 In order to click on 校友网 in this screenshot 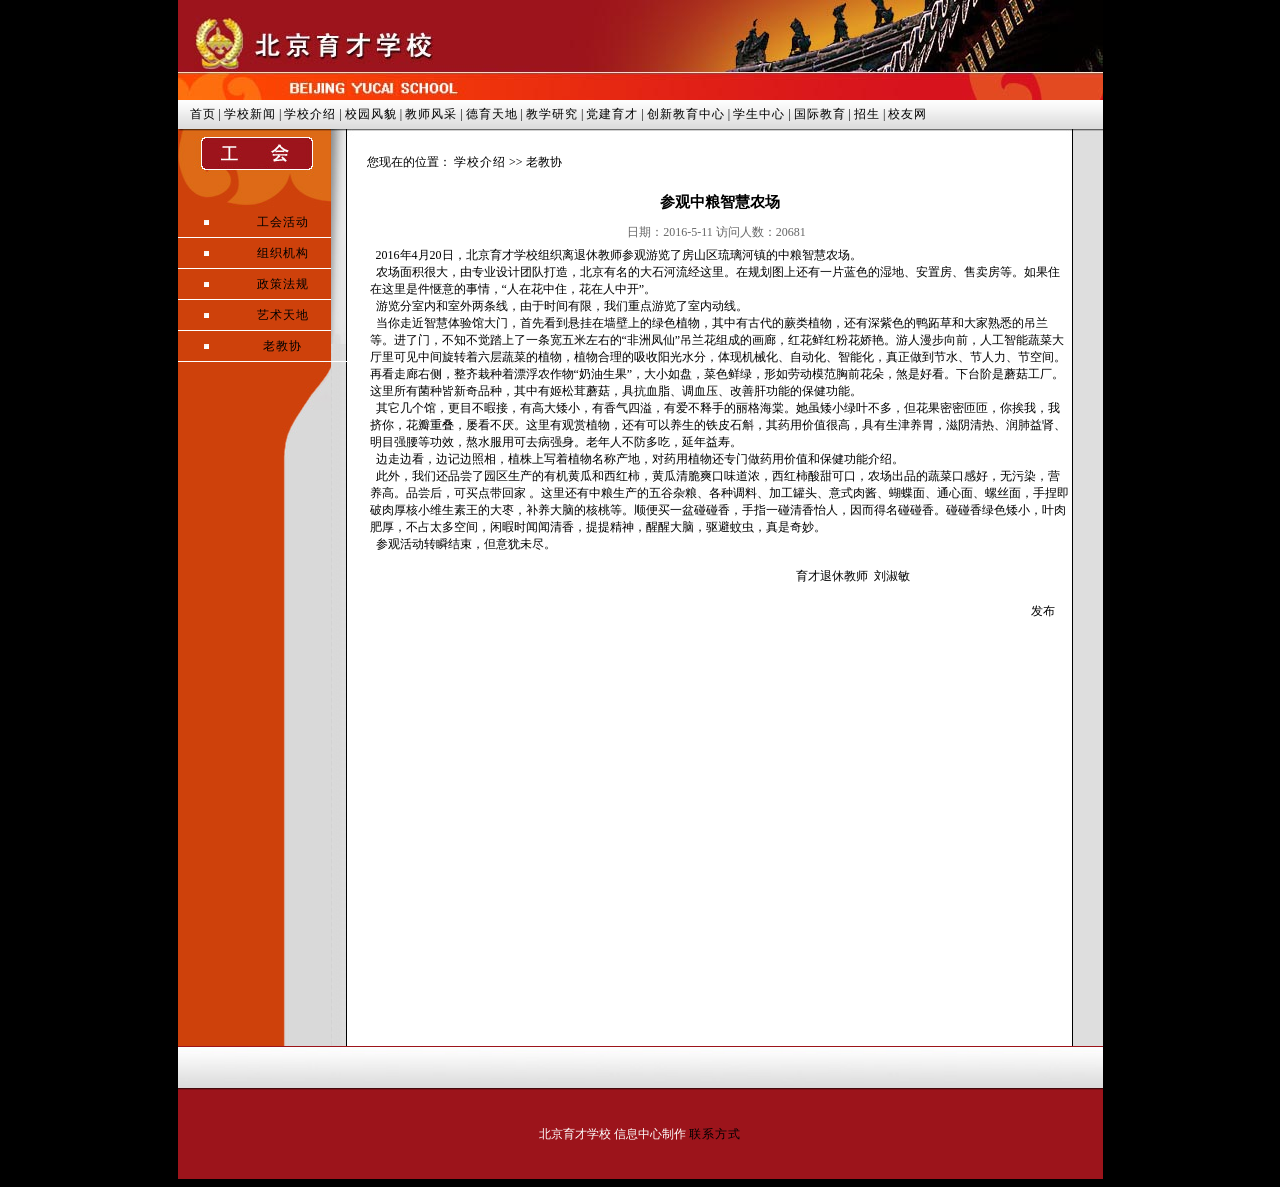, I will do `click(907, 114)`.